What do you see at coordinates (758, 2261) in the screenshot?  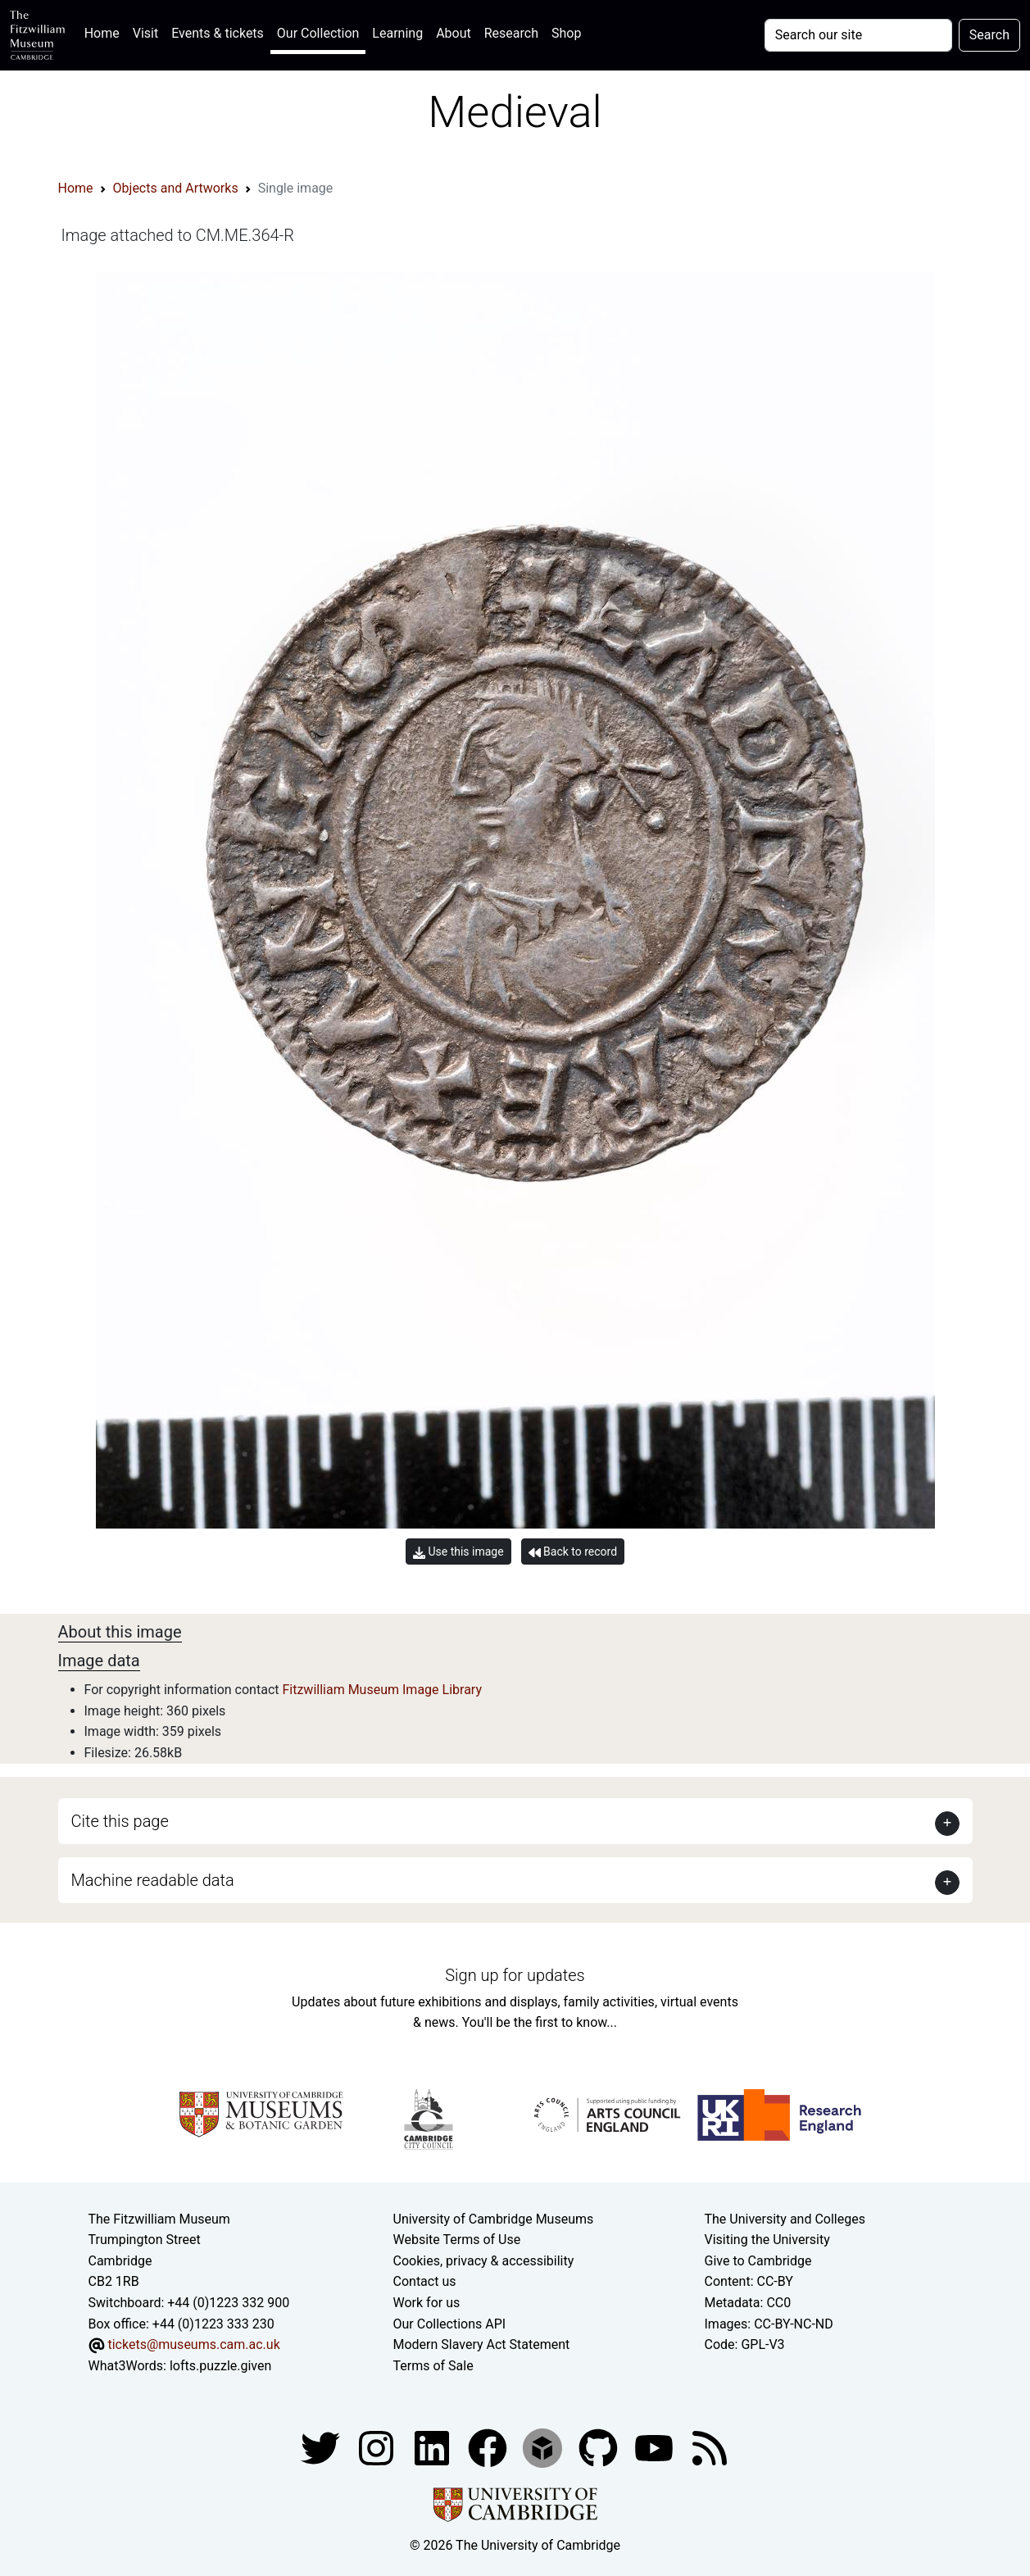 I see `Give to Cambridge [How to support the University]` at bounding box center [758, 2261].